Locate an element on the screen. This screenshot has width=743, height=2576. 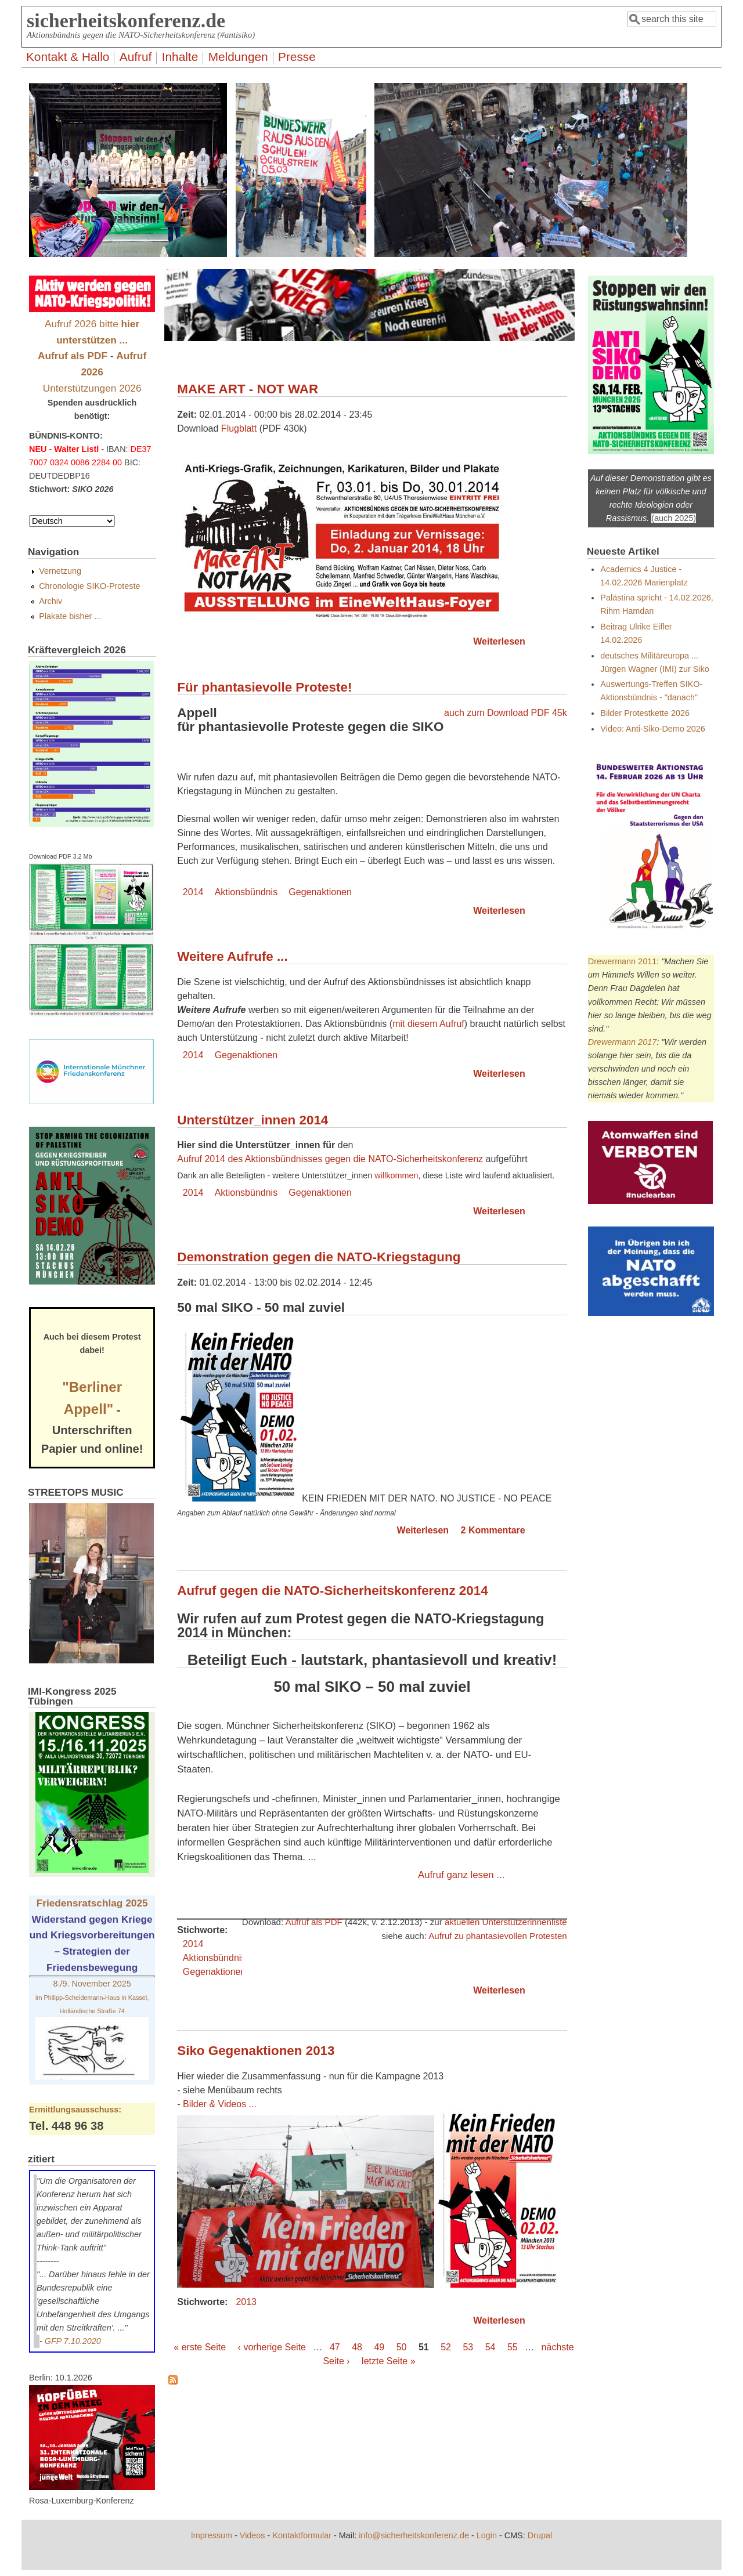
50 is located at coordinates (401, 2347).